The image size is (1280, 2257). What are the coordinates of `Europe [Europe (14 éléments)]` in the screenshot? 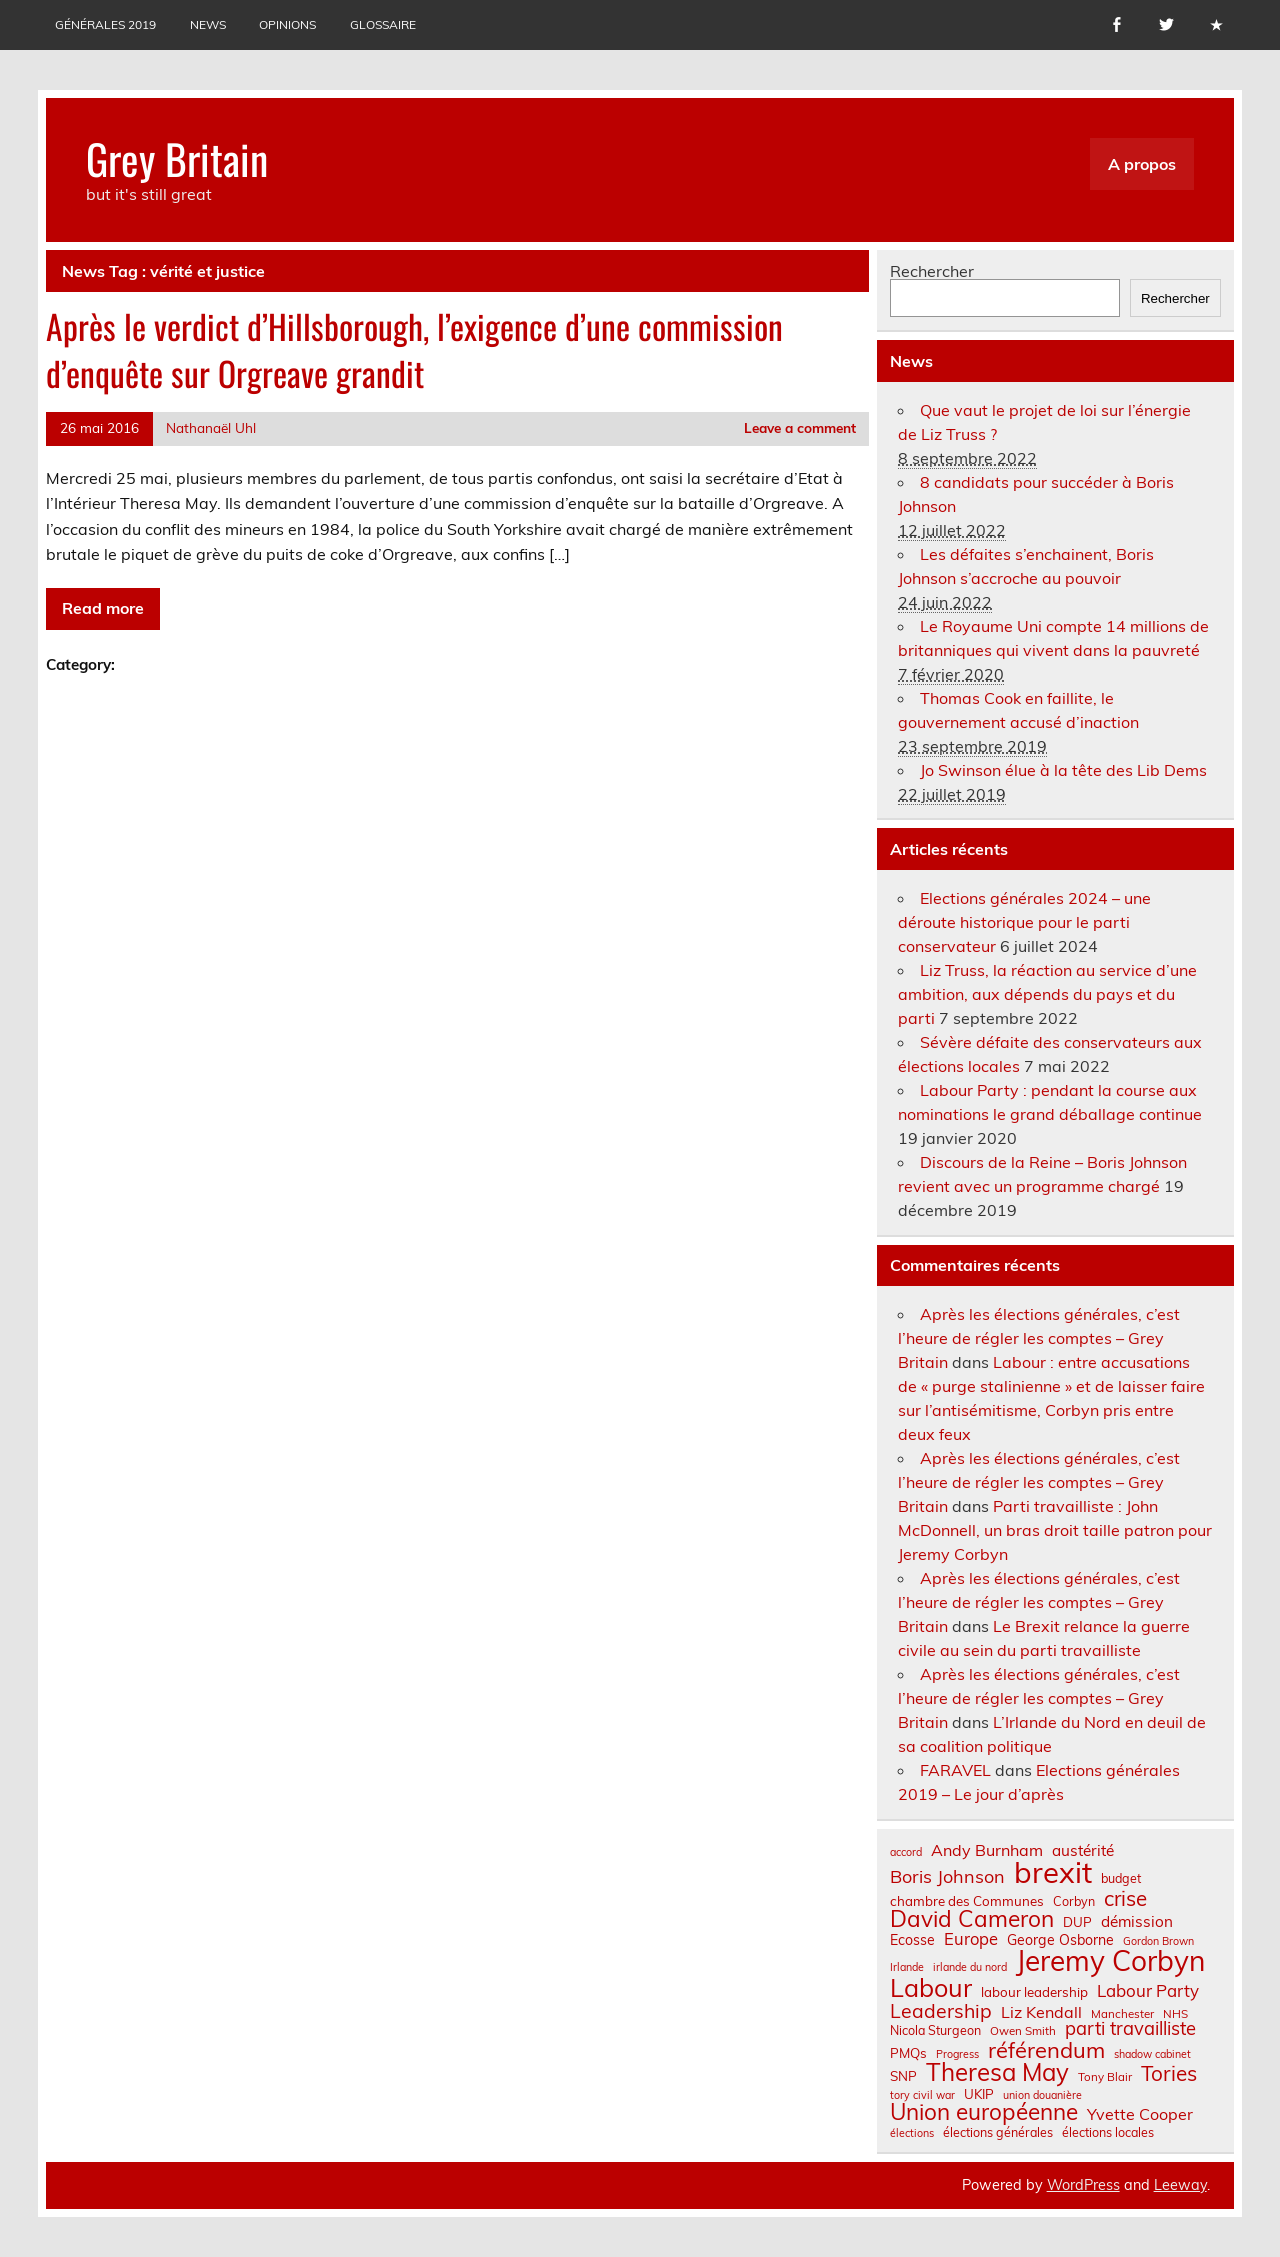 It's located at (971, 1939).